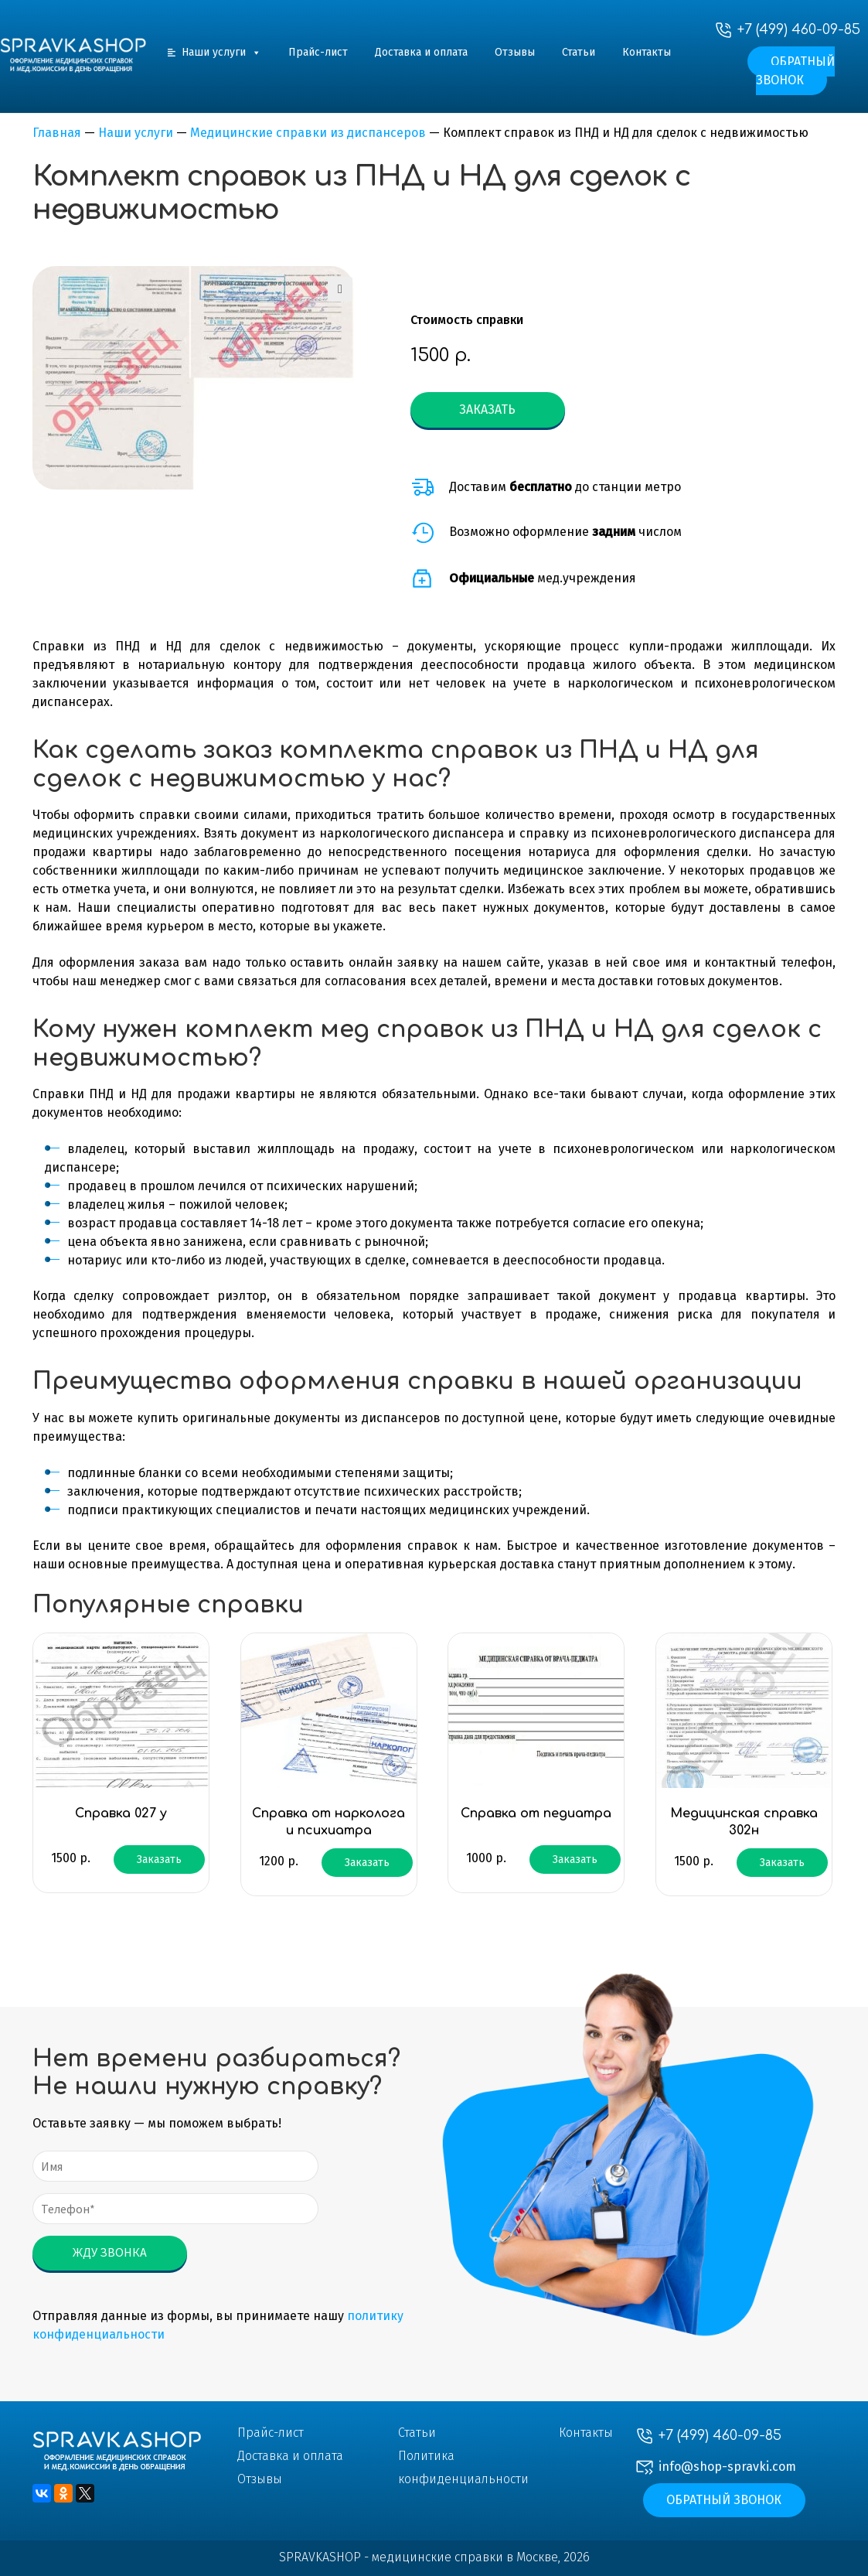 The image size is (868, 2576). What do you see at coordinates (646, 52) in the screenshot?
I see `Контакты` at bounding box center [646, 52].